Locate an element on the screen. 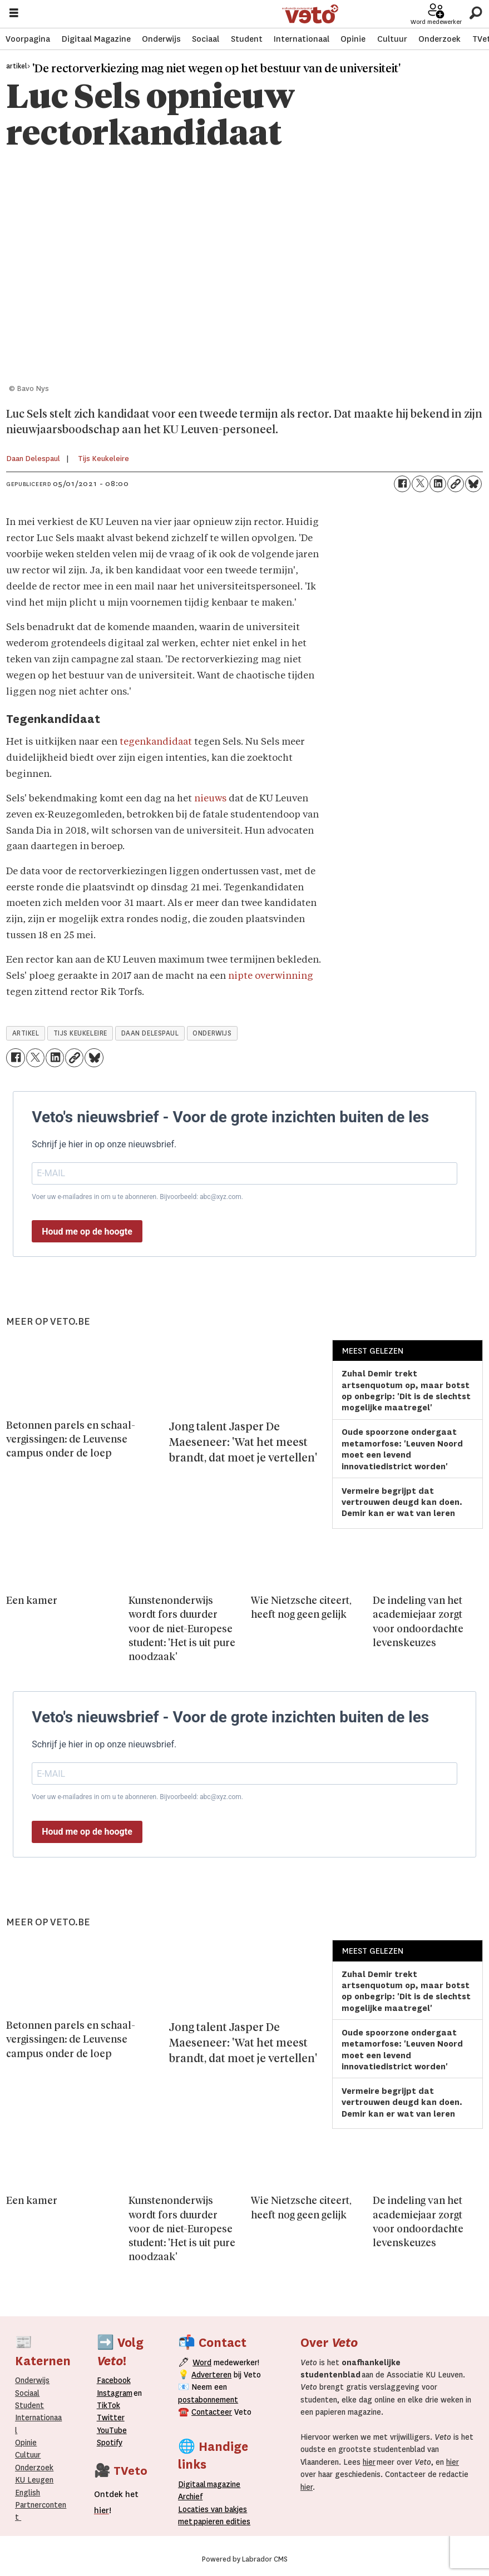 The image size is (489, 2576). [Delen op LinkedIn] is located at coordinates (437, 483).